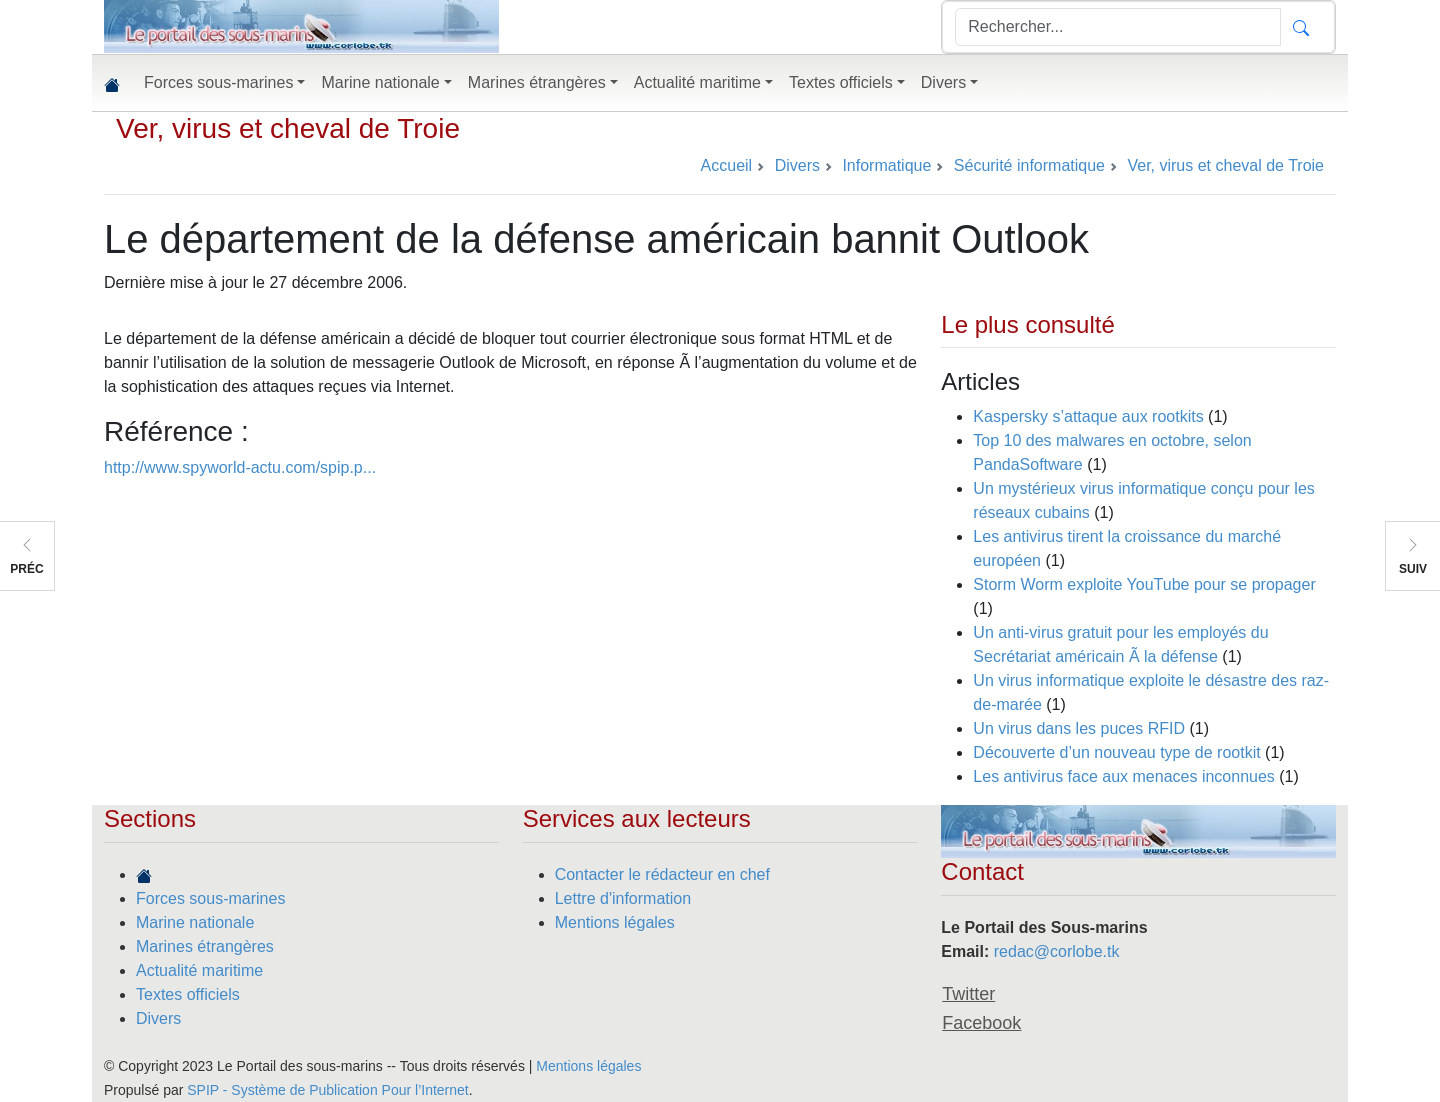 Image resolution: width=1440 pixels, height=1102 pixels. Describe the element at coordinates (210, 898) in the screenshot. I see `Forces sous-marines` at that location.